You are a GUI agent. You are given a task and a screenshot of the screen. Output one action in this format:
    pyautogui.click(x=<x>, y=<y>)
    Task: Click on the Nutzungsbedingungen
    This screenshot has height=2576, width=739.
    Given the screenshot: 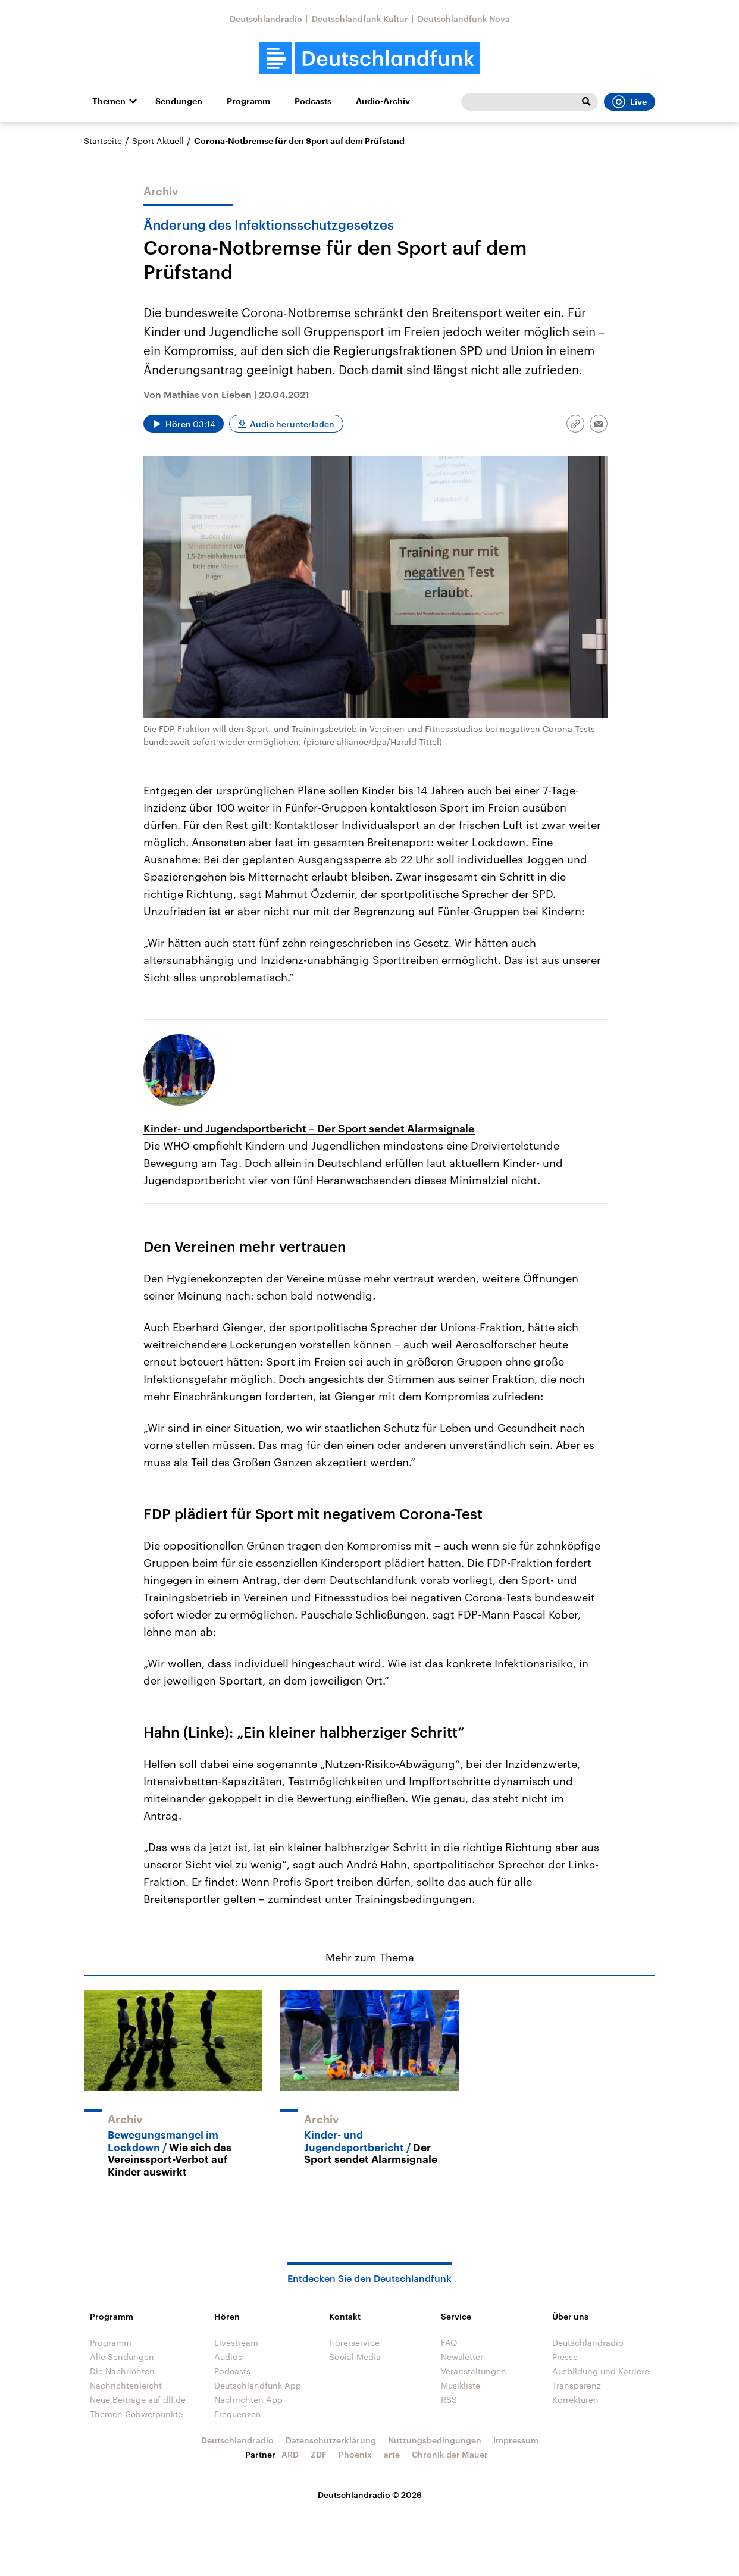 What is the action you would take?
    pyautogui.click(x=434, y=2440)
    